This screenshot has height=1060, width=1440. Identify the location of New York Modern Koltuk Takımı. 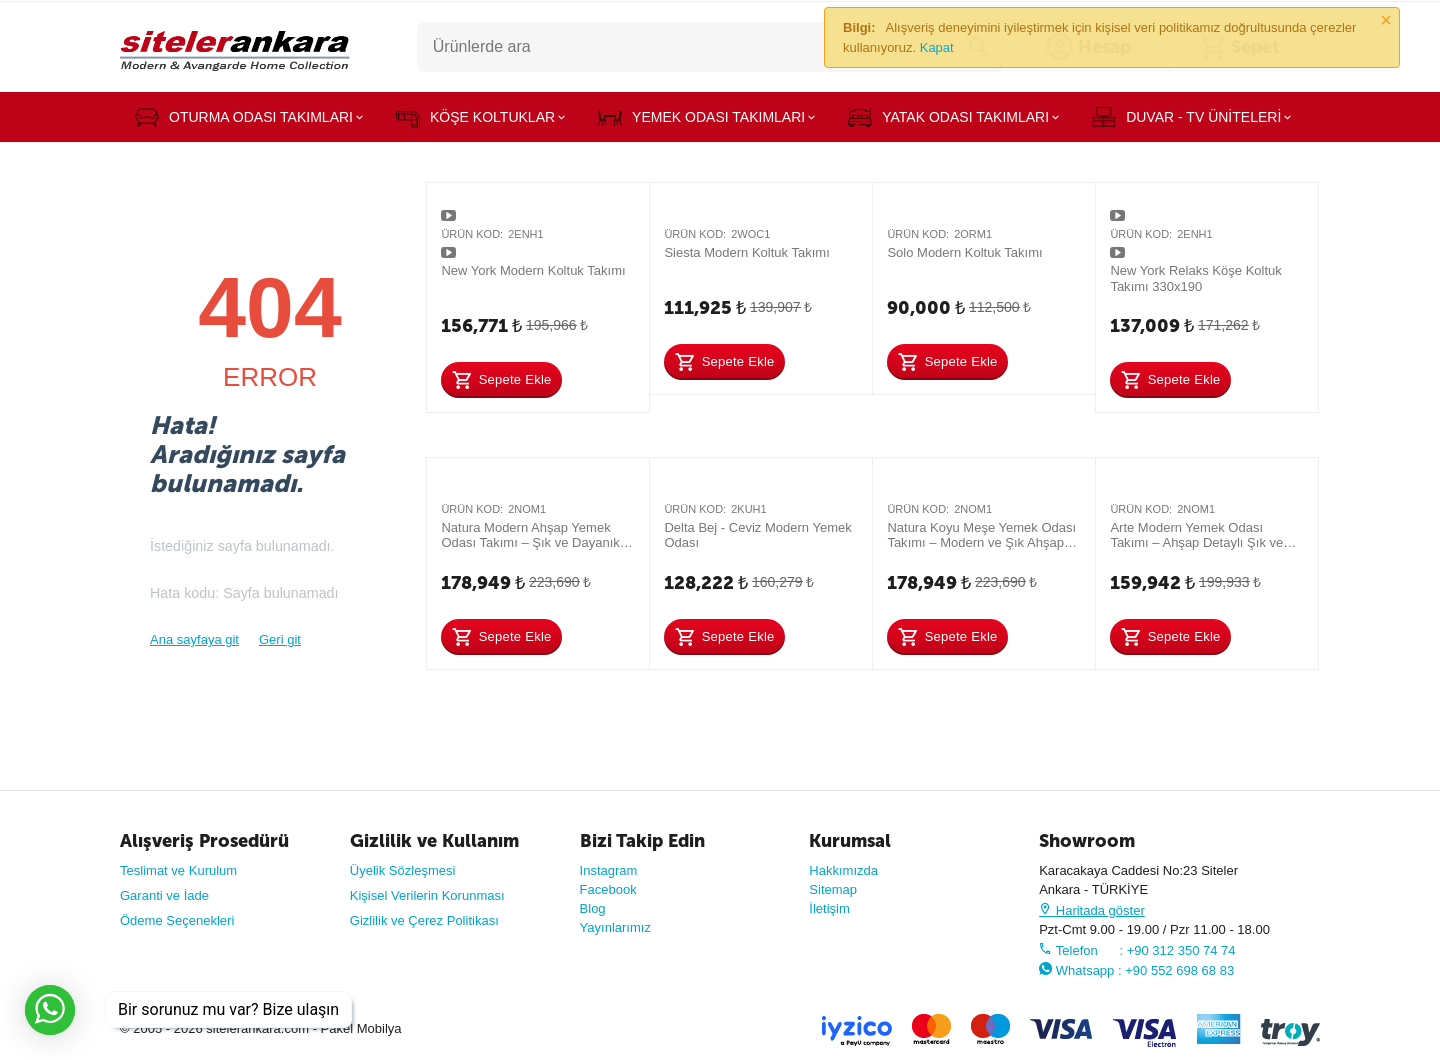
(533, 270).